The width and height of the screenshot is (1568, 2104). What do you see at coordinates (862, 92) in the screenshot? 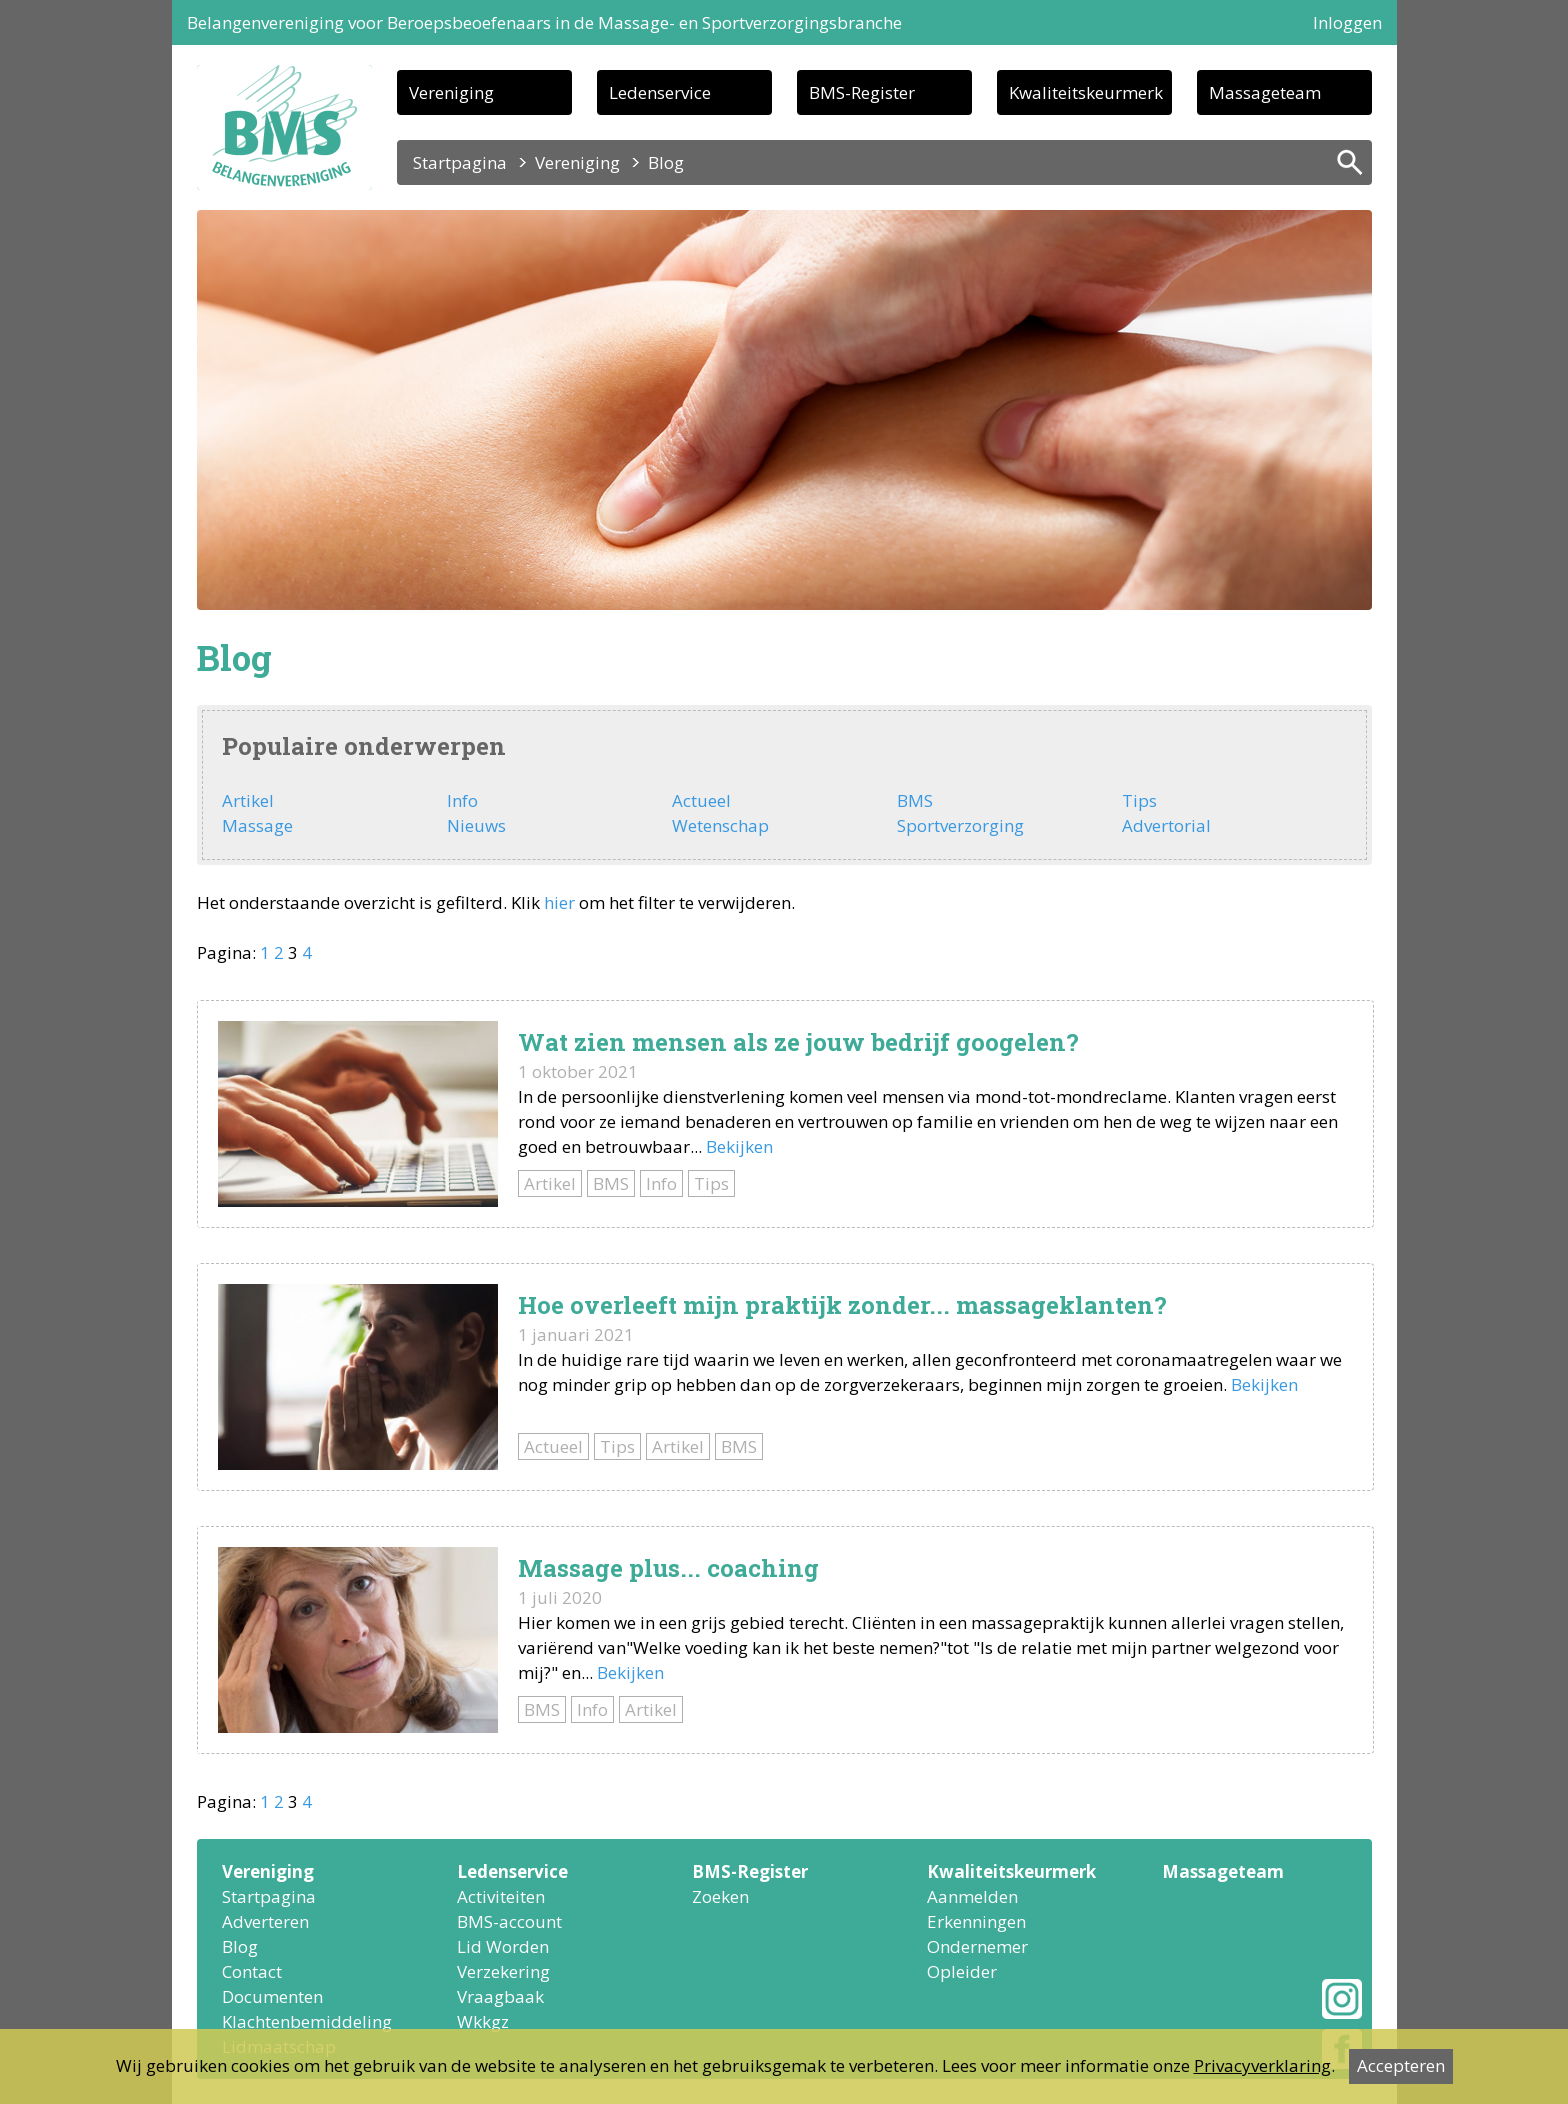
I see `BMS-Register` at bounding box center [862, 92].